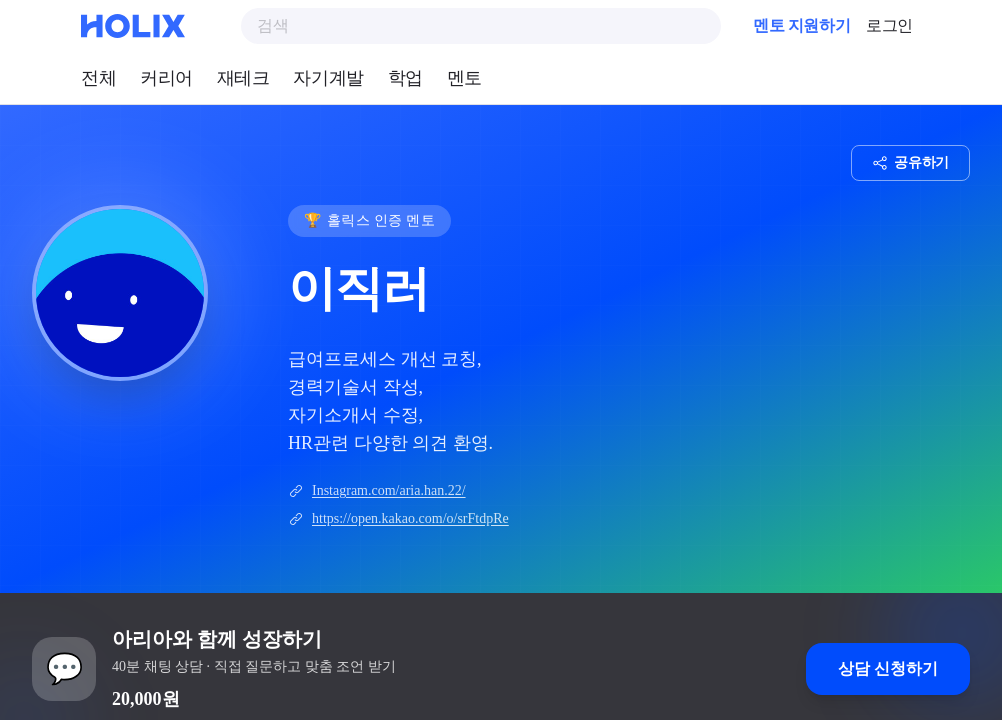 This screenshot has height=720, width=1002. Describe the element at coordinates (464, 78) in the screenshot. I see `멘토` at that location.